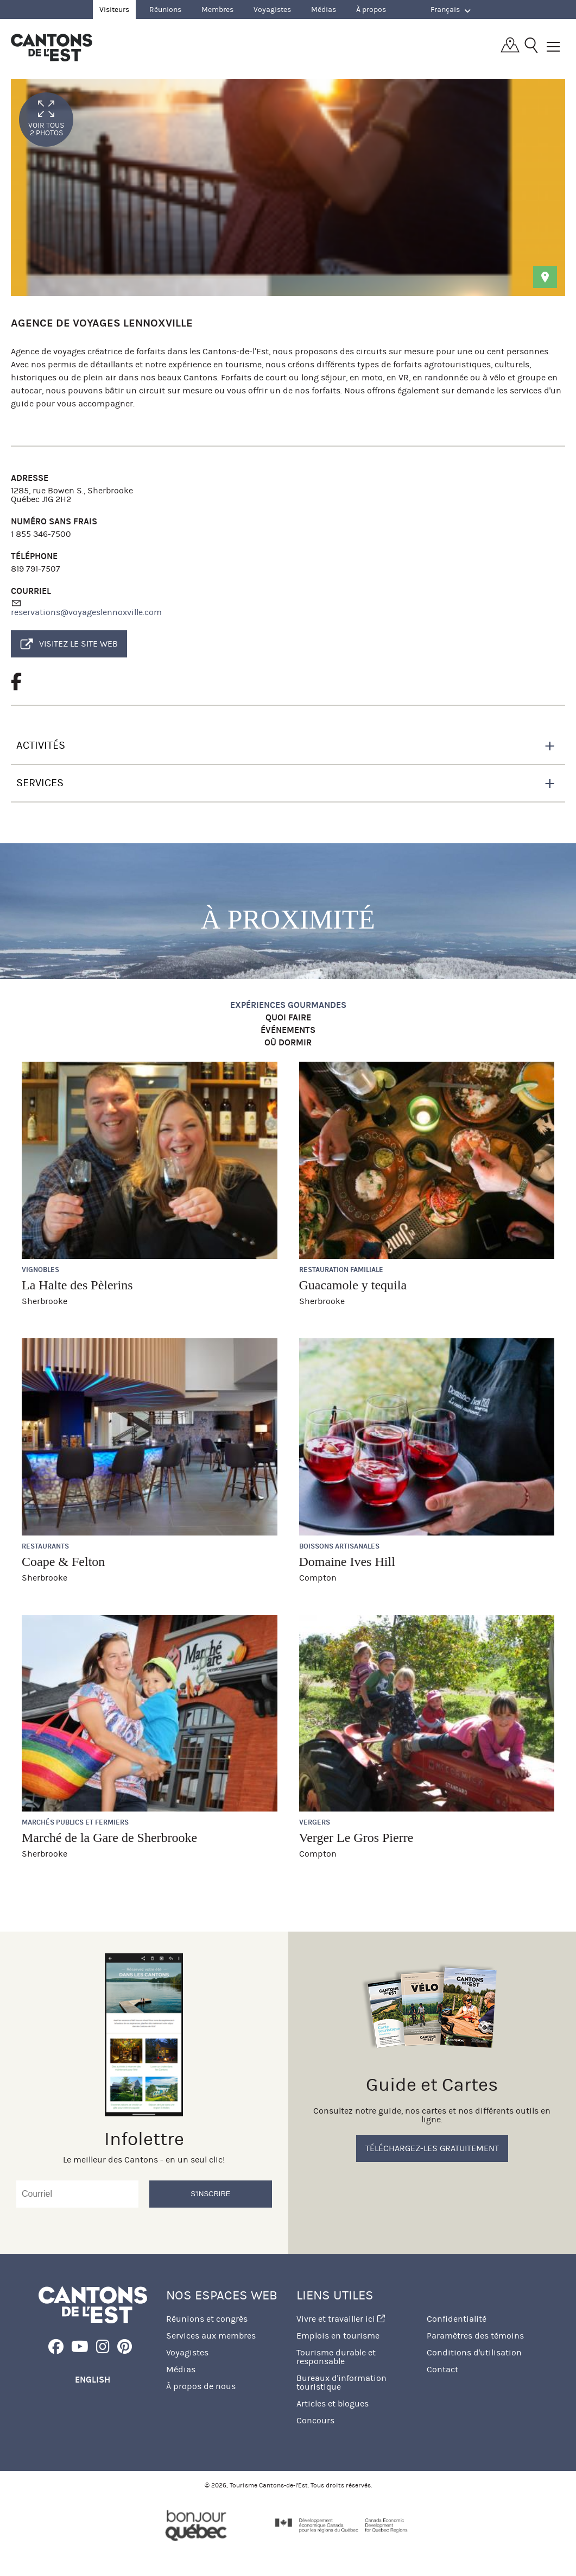 The image size is (576, 2576). Describe the element at coordinates (63, 1562) in the screenshot. I see `Coape & Felton` at that location.